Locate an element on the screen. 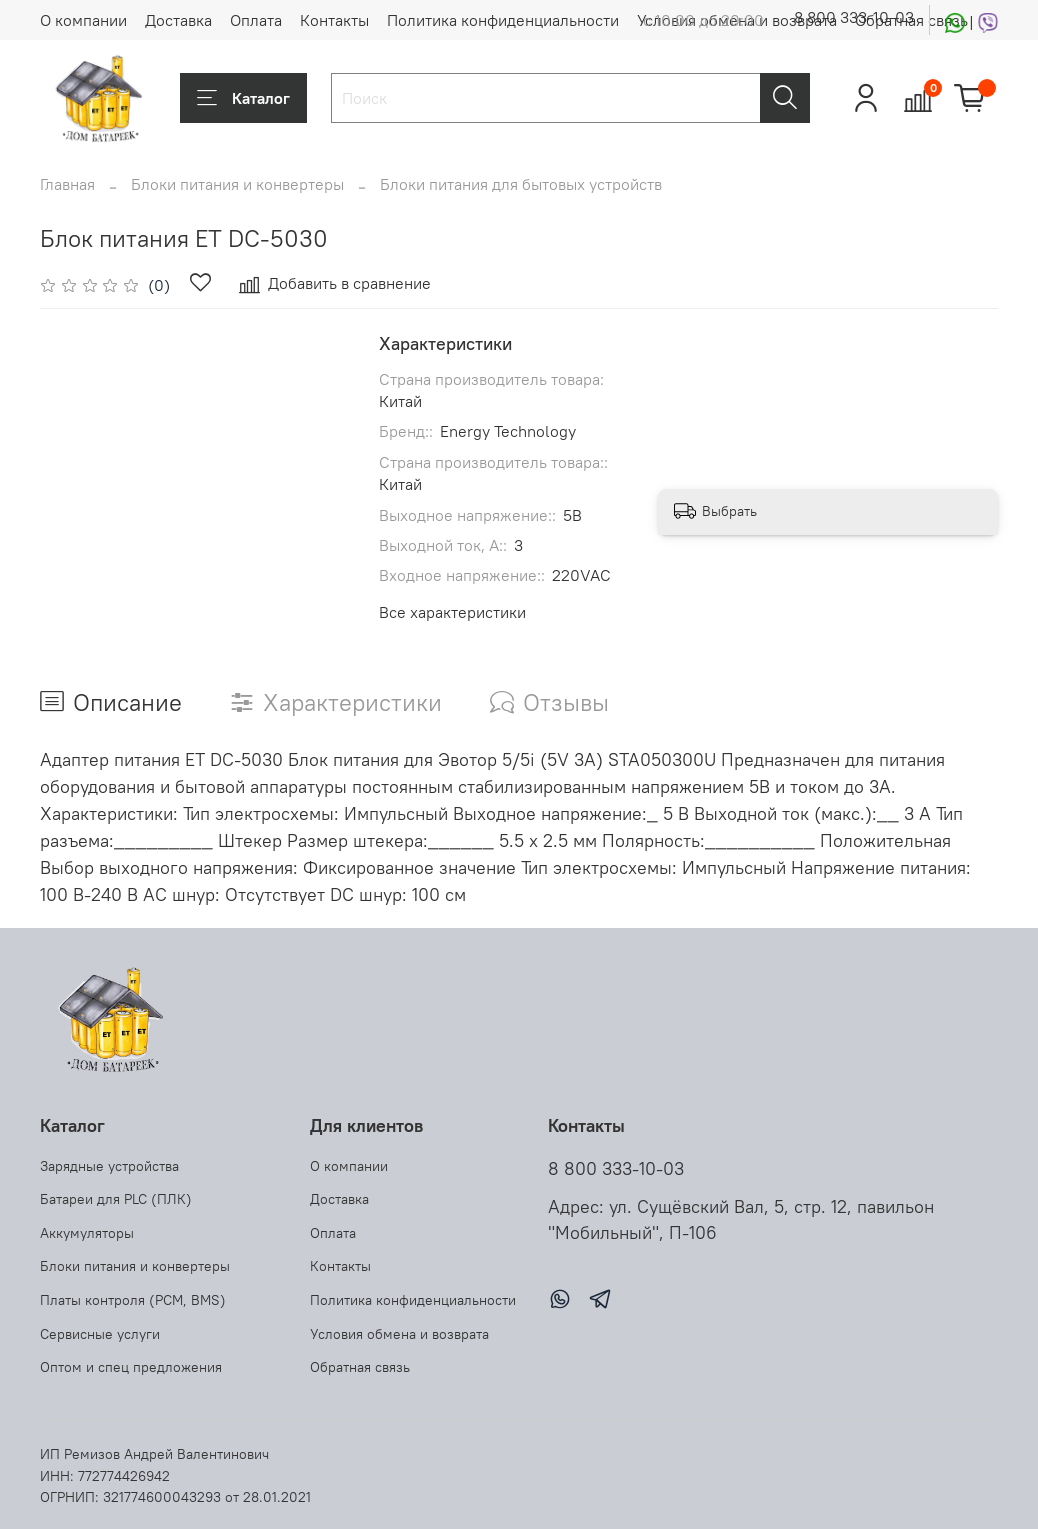  Сервисные услуги is located at coordinates (100, 1334).